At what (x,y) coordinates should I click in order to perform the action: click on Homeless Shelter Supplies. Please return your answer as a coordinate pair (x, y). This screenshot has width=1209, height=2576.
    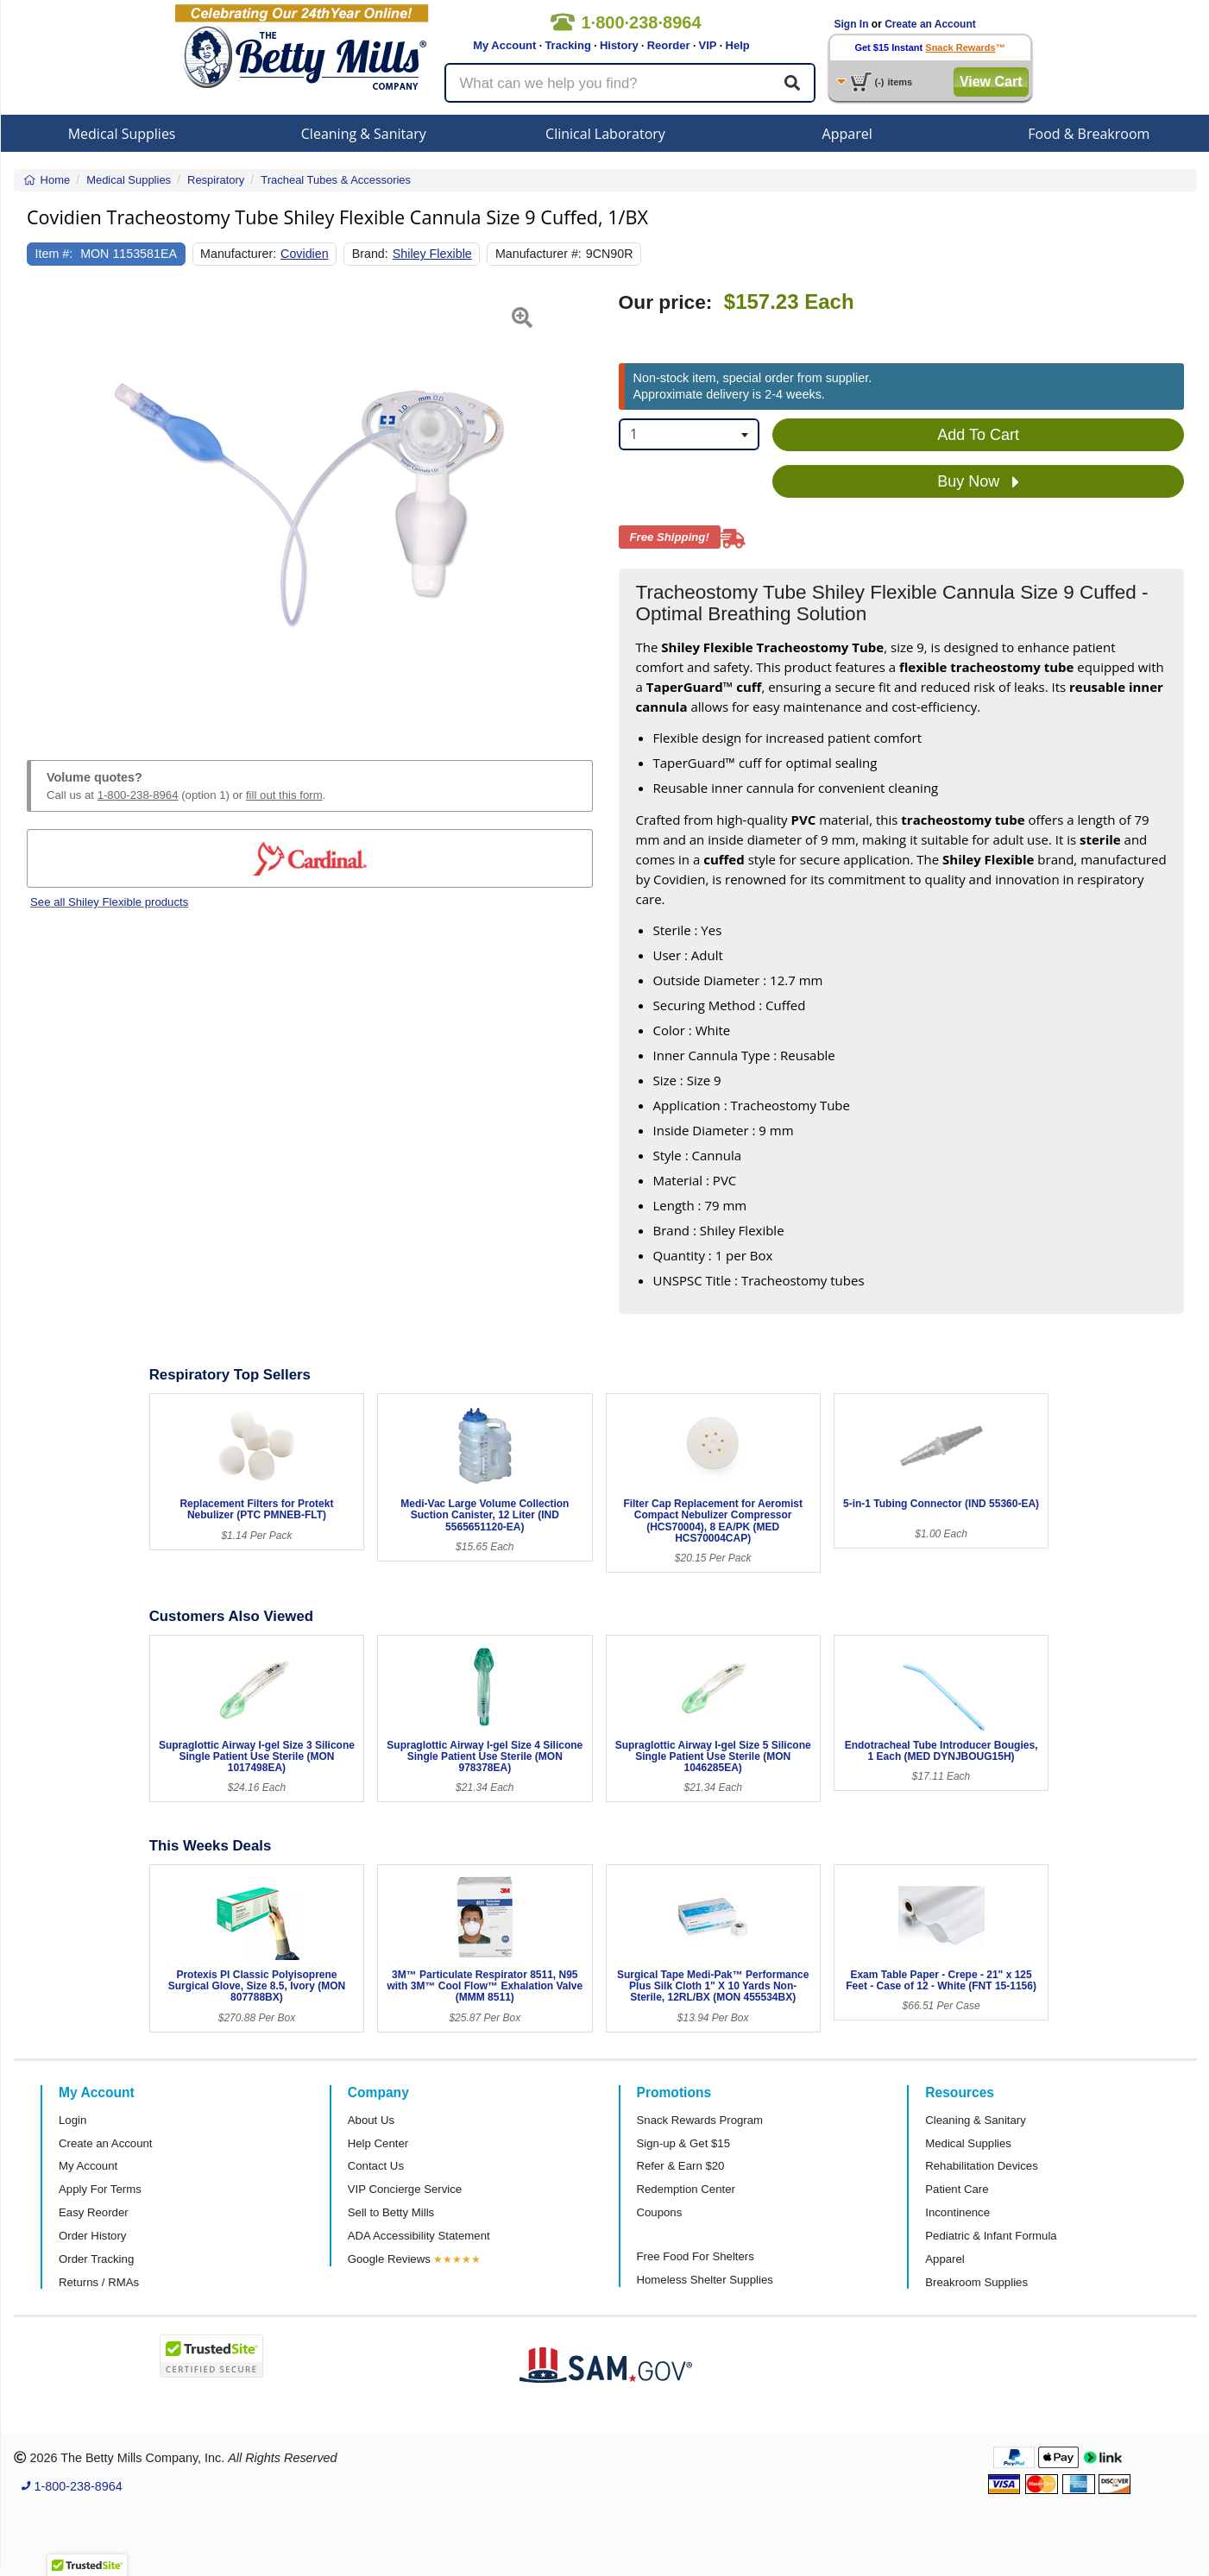
    Looking at the image, I should click on (705, 2279).